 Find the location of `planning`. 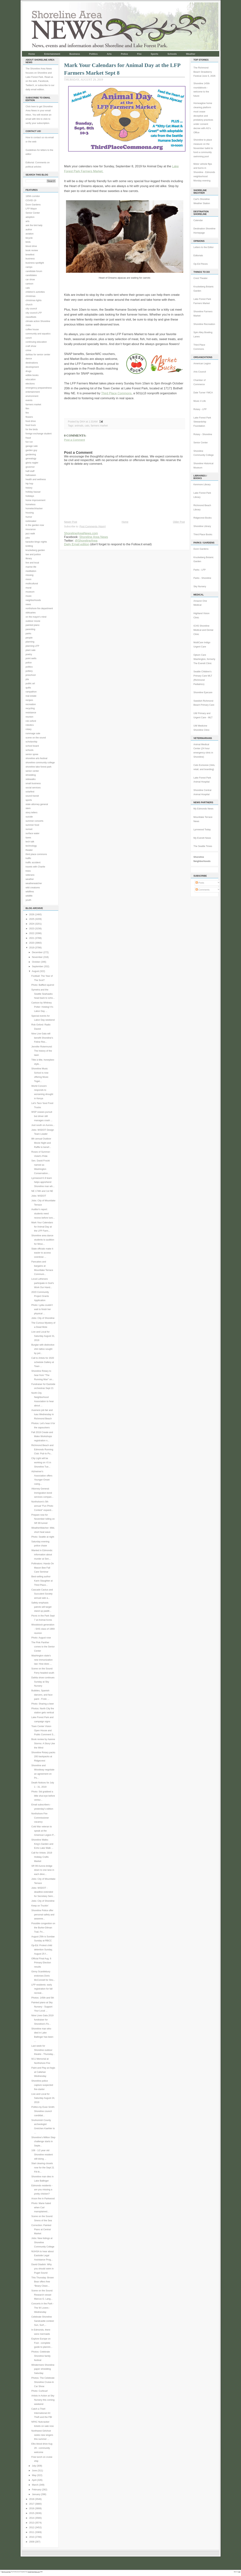

planning is located at coordinates (30, 641).